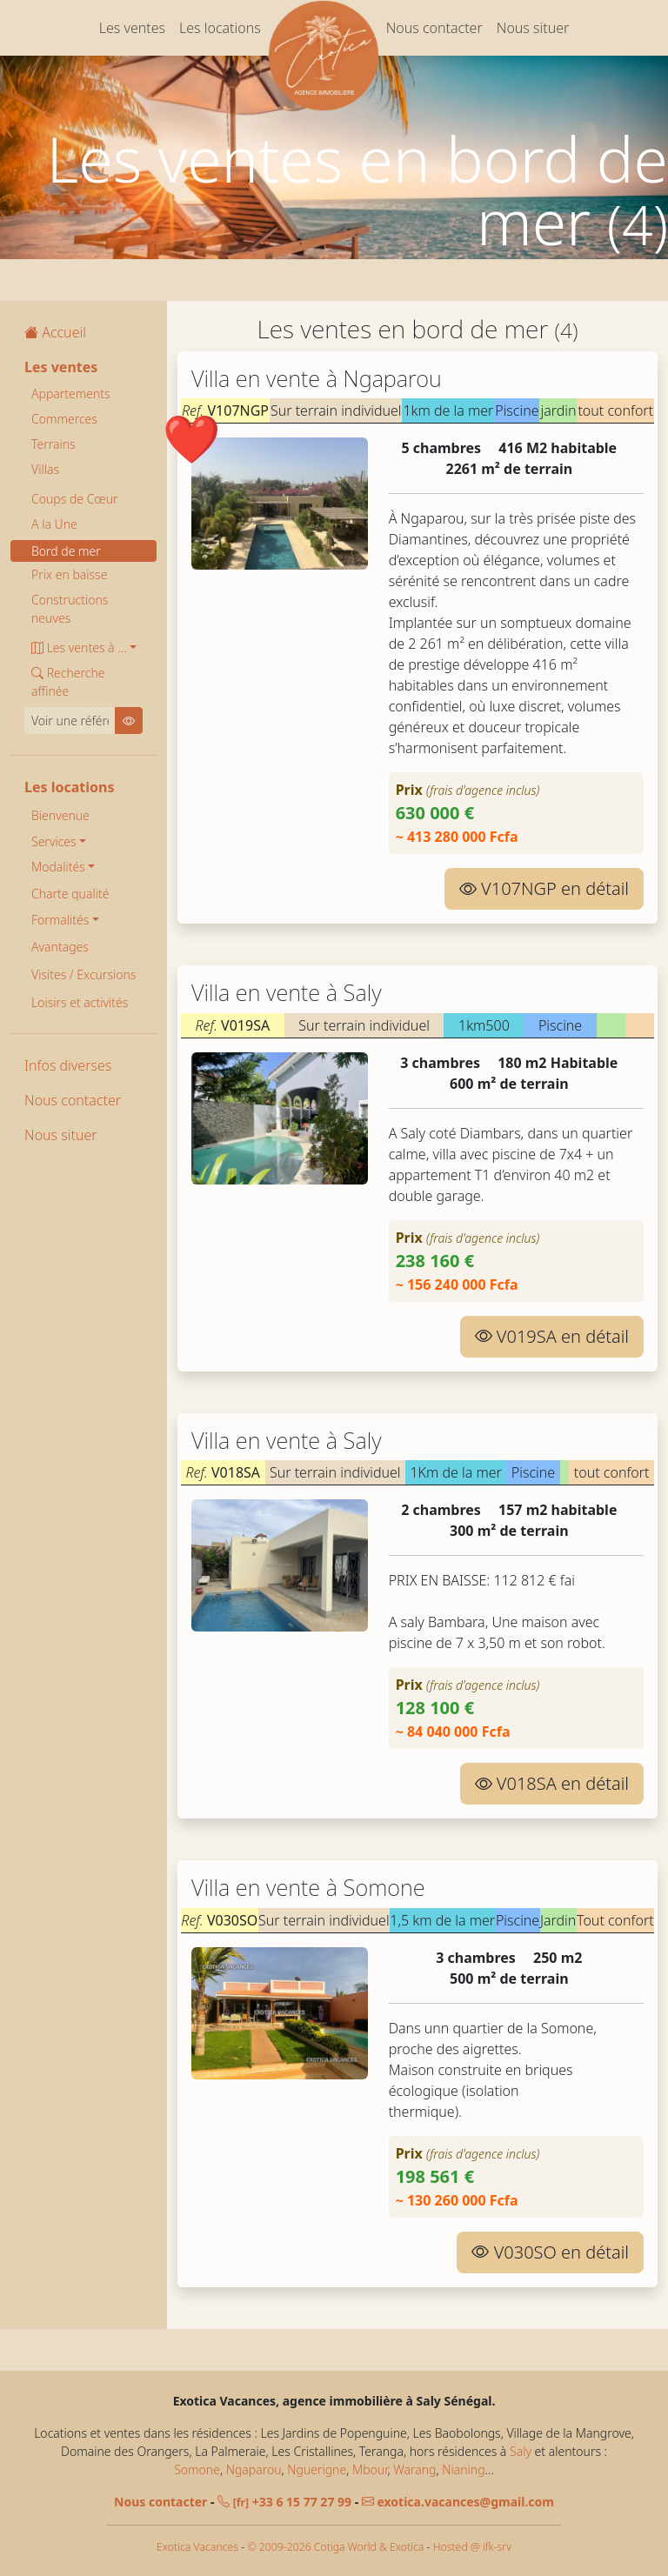 This screenshot has width=668, height=2576. I want to click on Bord de mer, so click(66, 551).